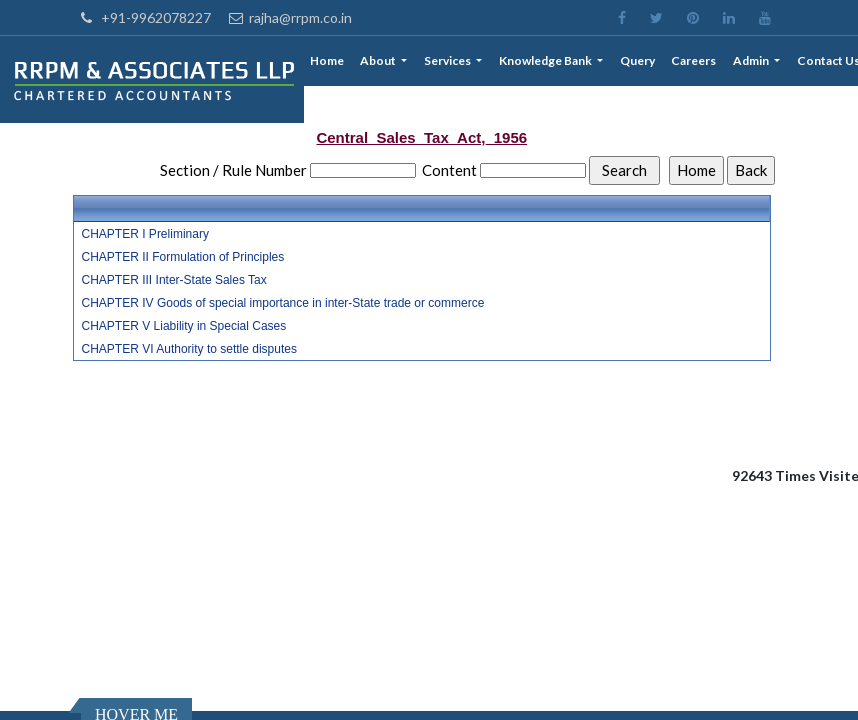 This screenshot has height=720, width=858. Describe the element at coordinates (174, 280) in the screenshot. I see `CHAPTER III Inter-State Sales Tax` at that location.